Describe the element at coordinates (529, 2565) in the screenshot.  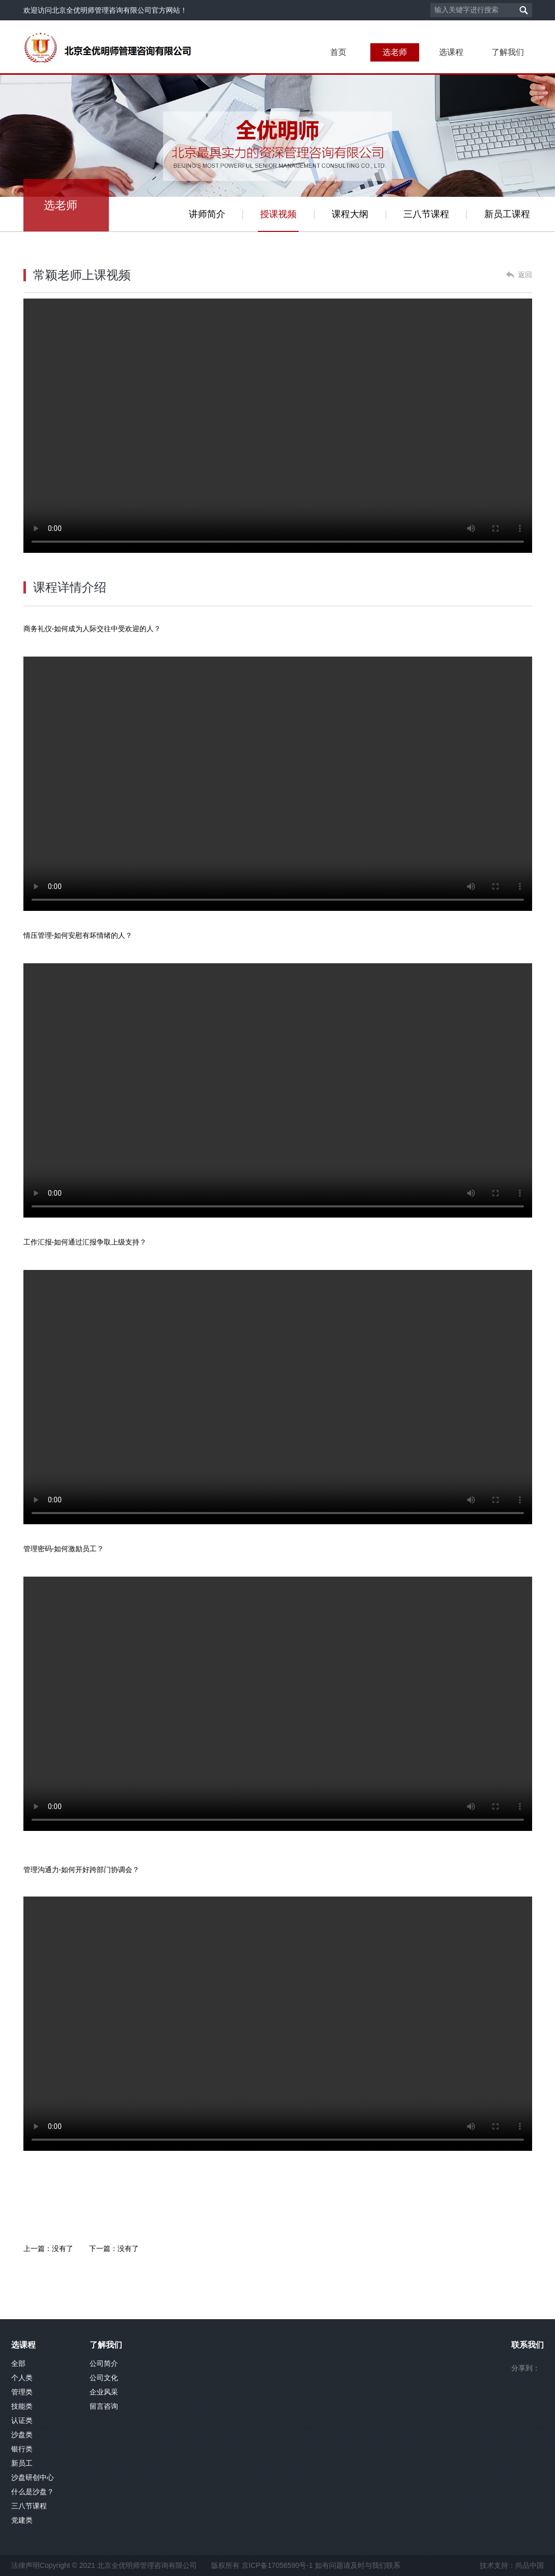
I see `尚品中国` at that location.